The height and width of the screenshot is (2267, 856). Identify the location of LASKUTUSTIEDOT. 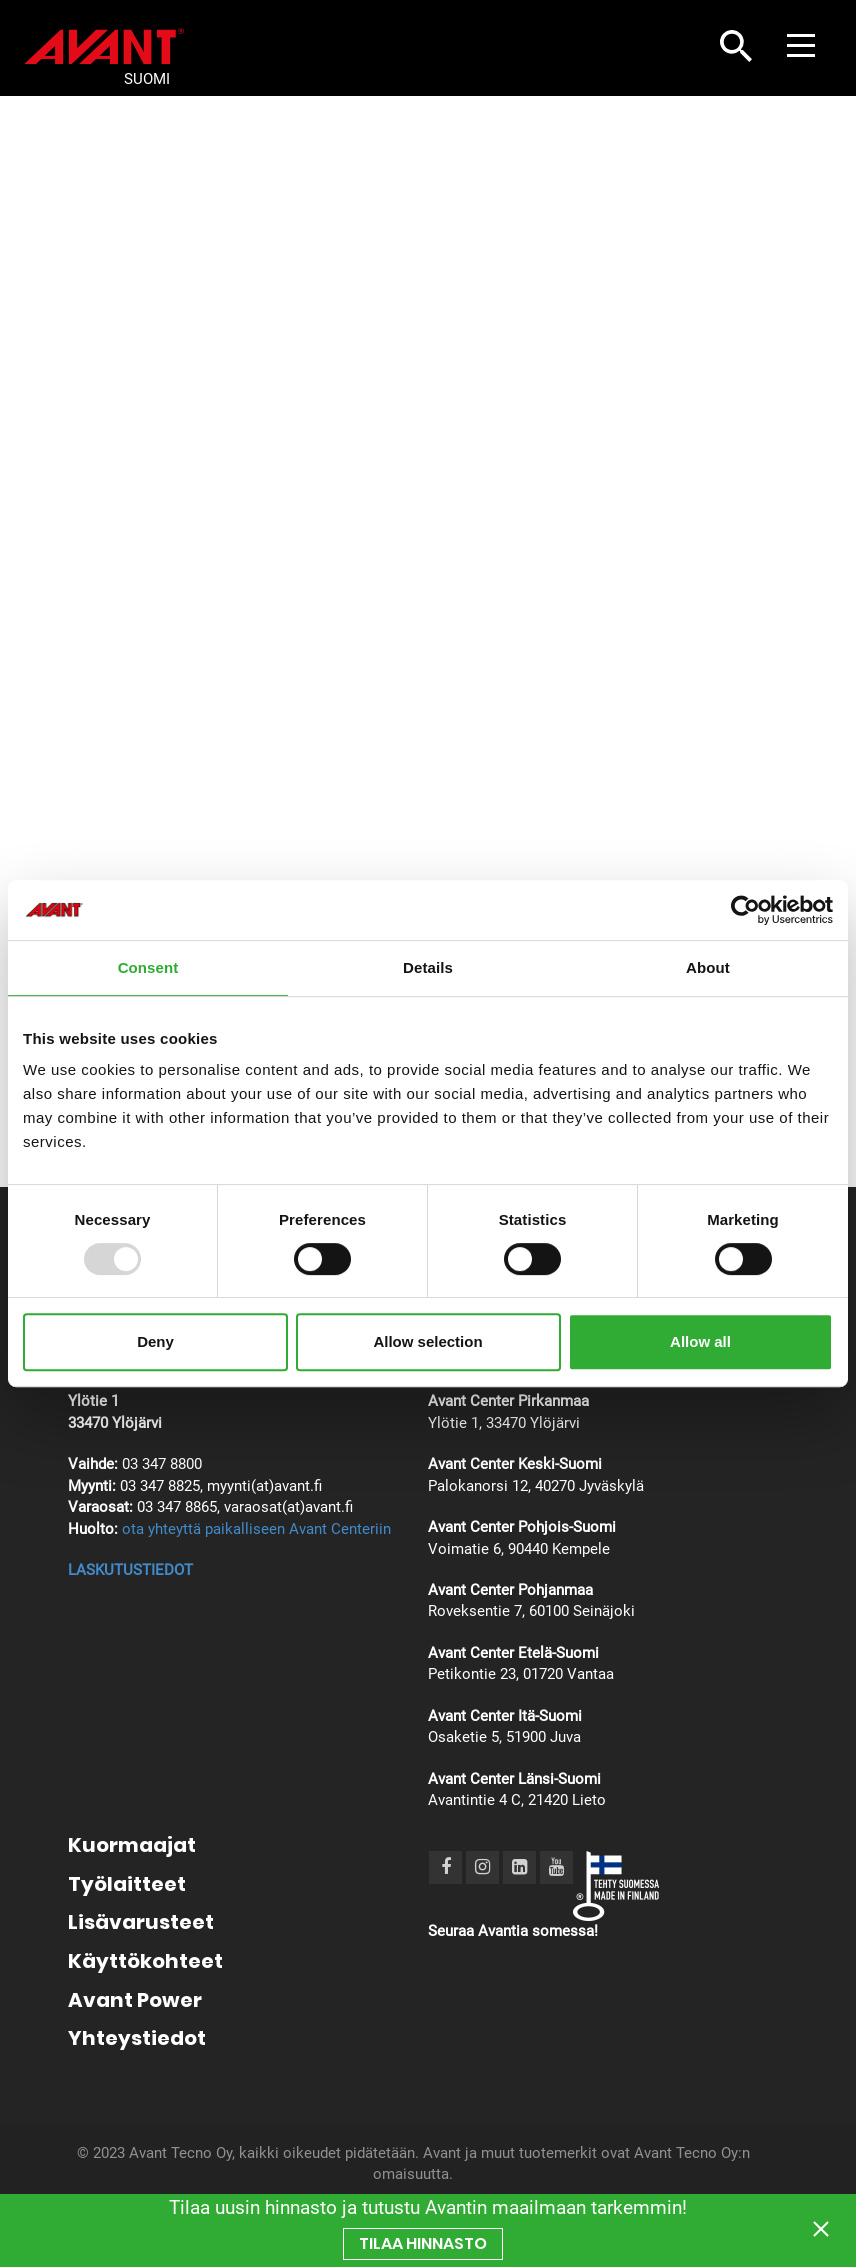
(130, 1570).